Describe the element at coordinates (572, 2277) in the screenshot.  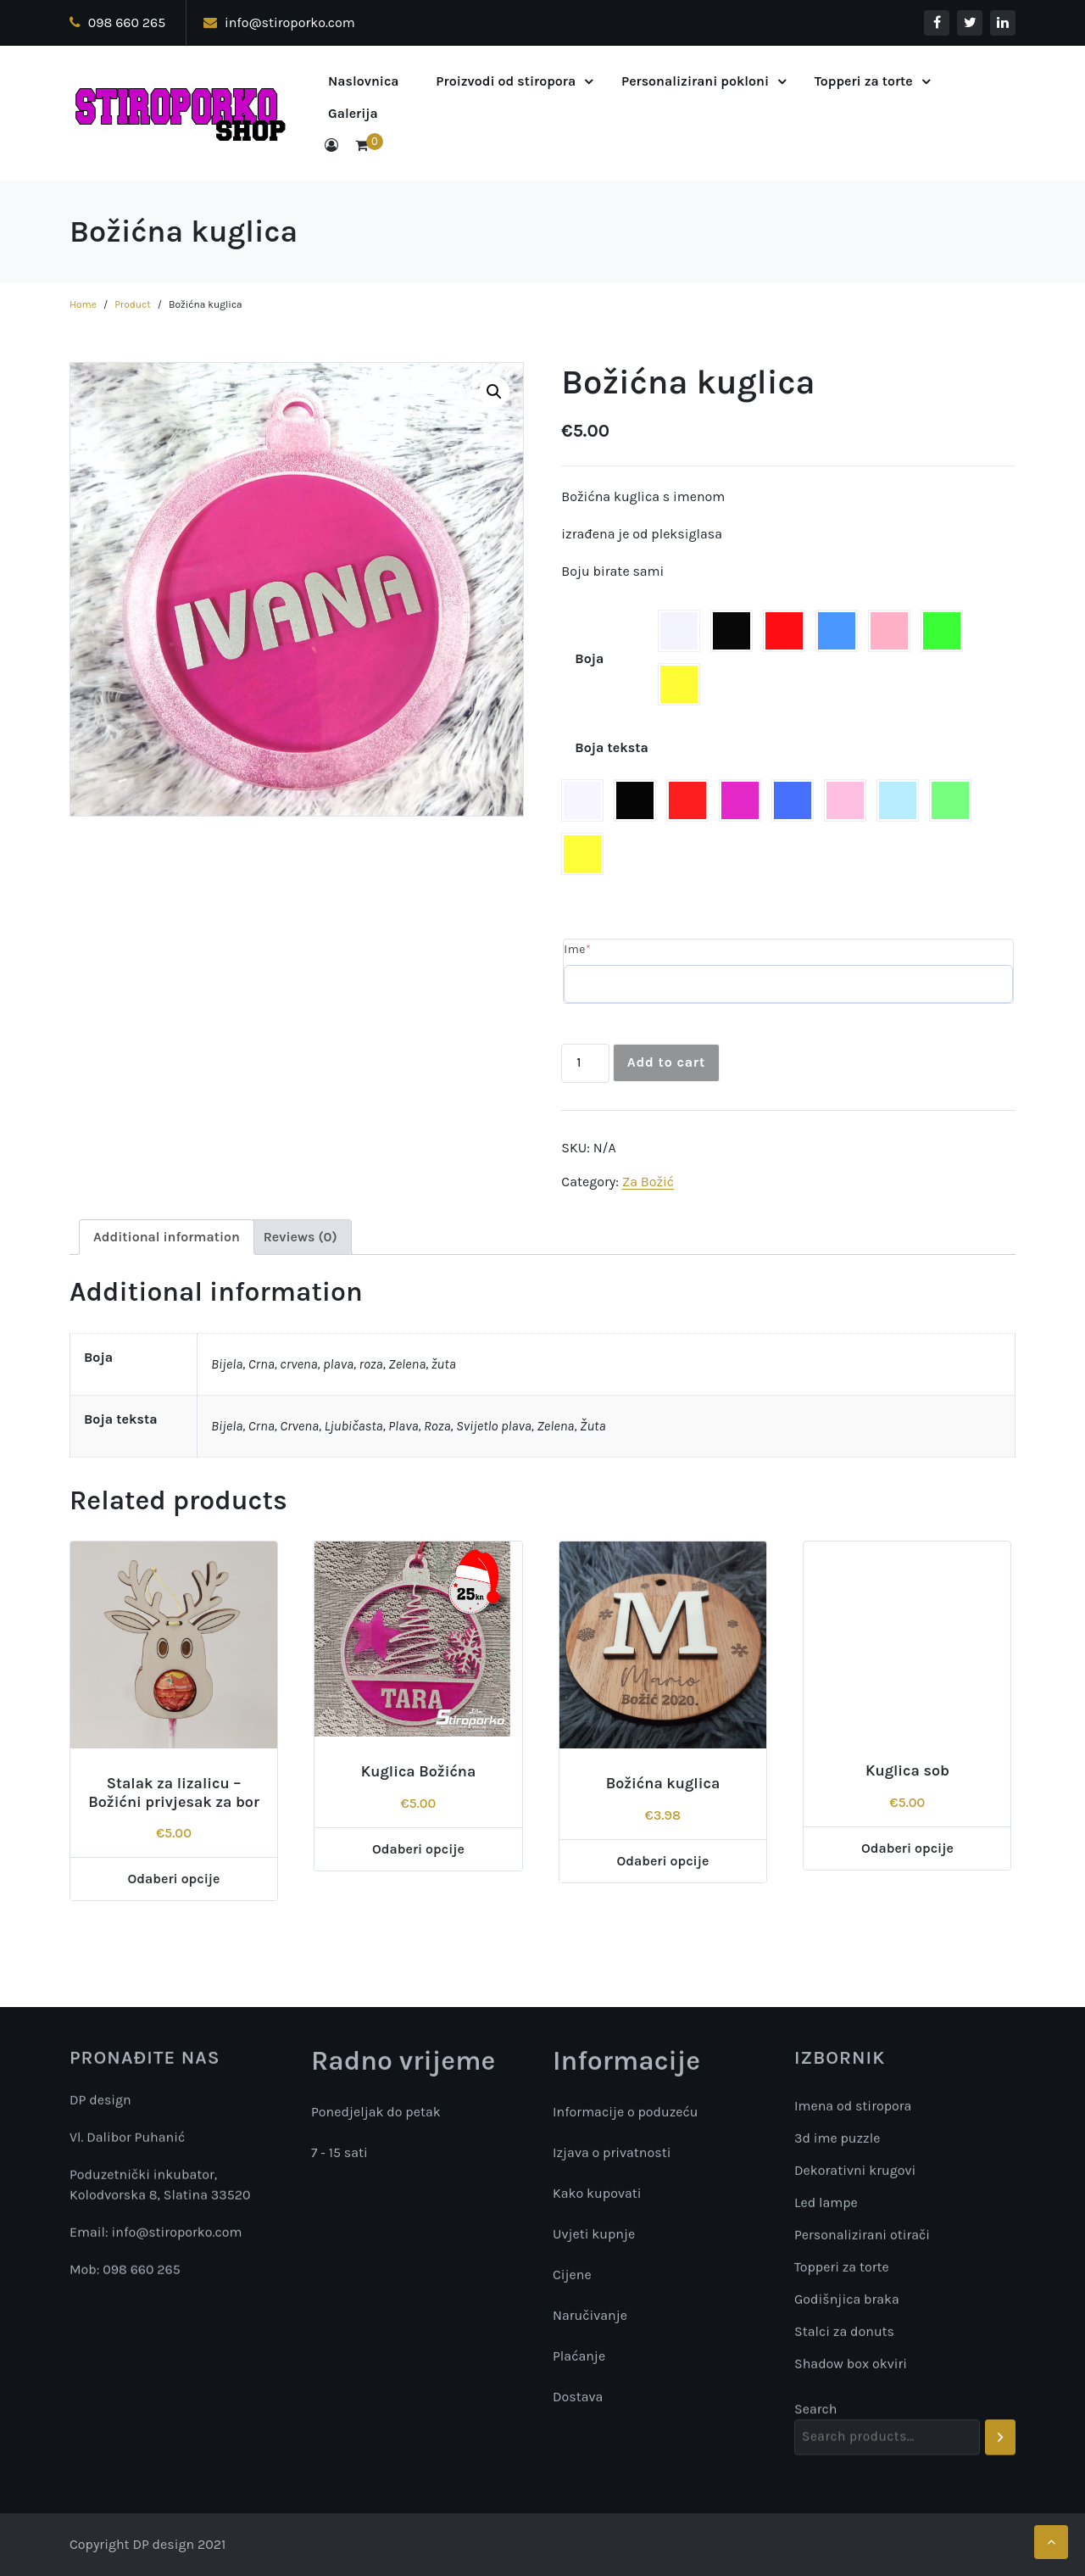
I see `Cijene` at that location.